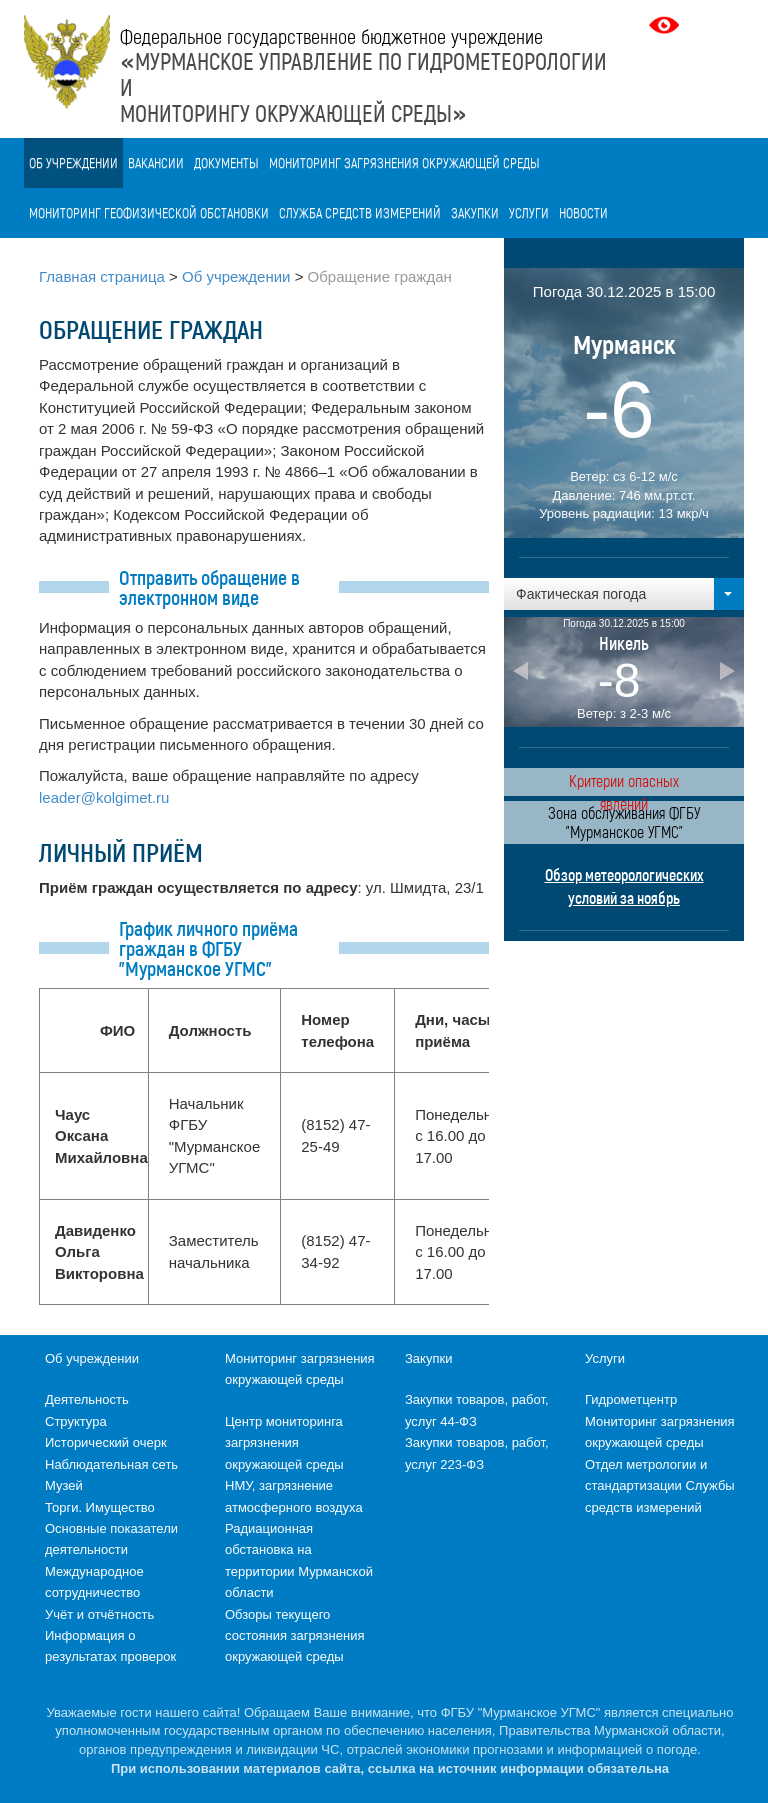 The width and height of the screenshot is (768, 1803). What do you see at coordinates (87, 1399) in the screenshot?
I see `Деятельность` at bounding box center [87, 1399].